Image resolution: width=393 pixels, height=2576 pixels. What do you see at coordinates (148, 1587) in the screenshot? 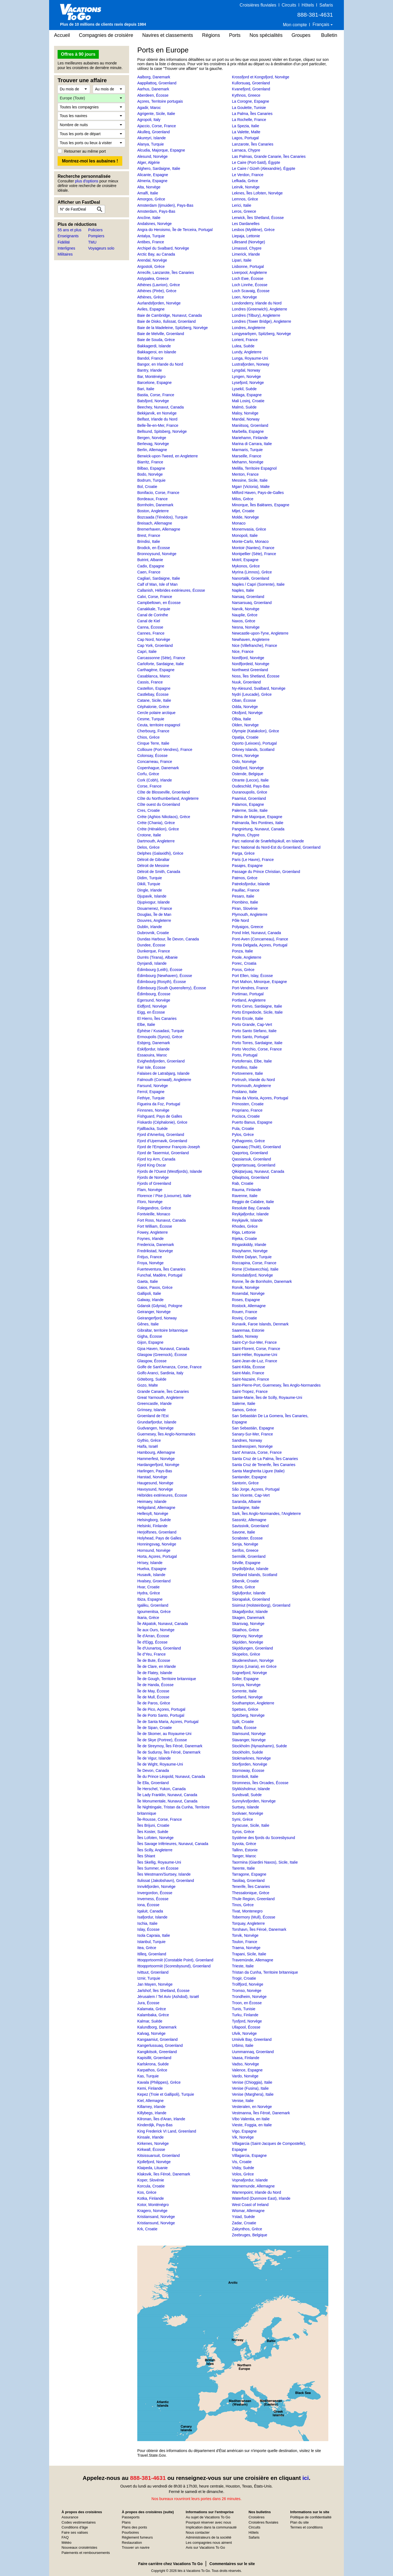
I see `Hvar, Croatie` at bounding box center [148, 1587].